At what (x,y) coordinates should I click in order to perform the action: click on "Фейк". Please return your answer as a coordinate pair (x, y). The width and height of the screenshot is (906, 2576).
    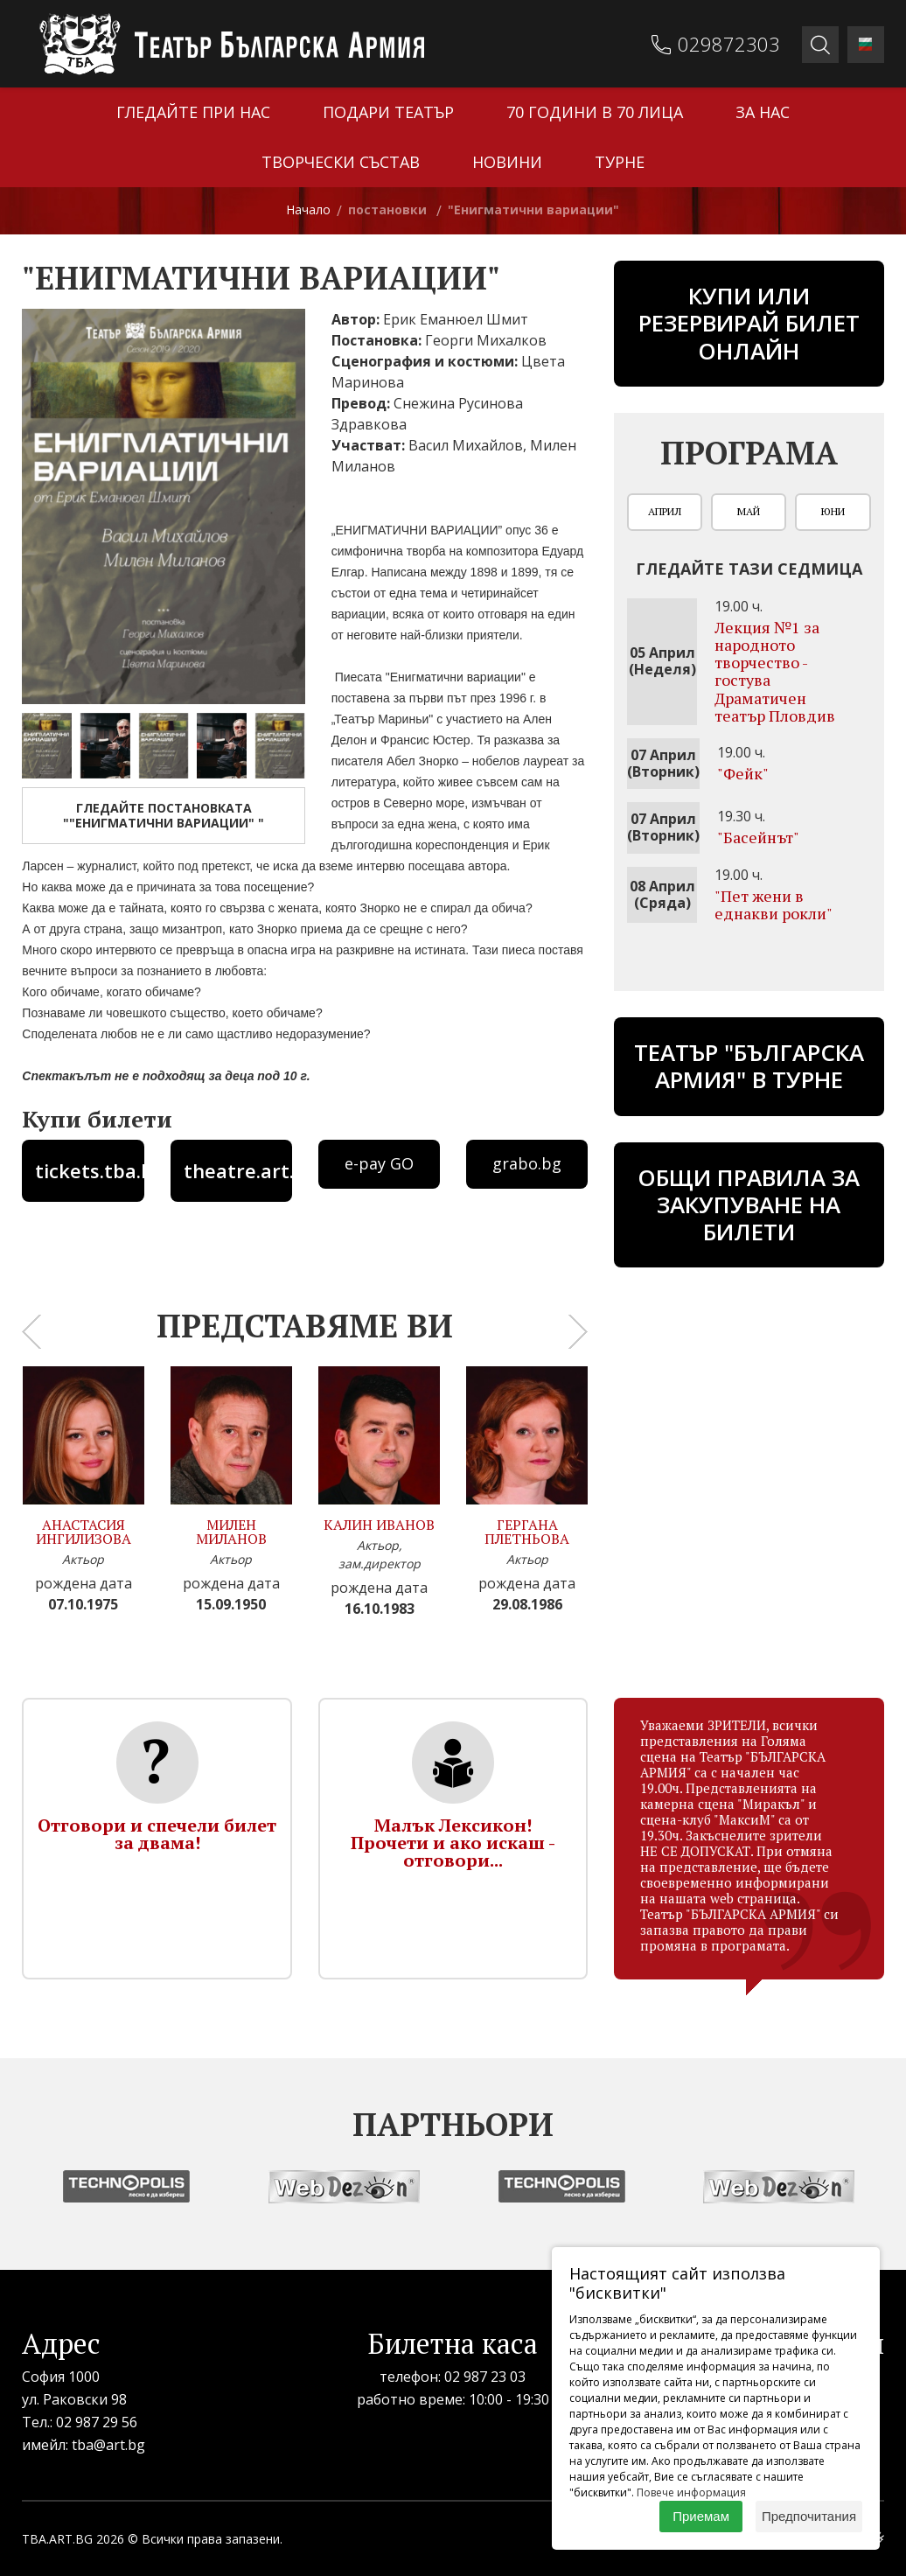
    Looking at the image, I should click on (743, 773).